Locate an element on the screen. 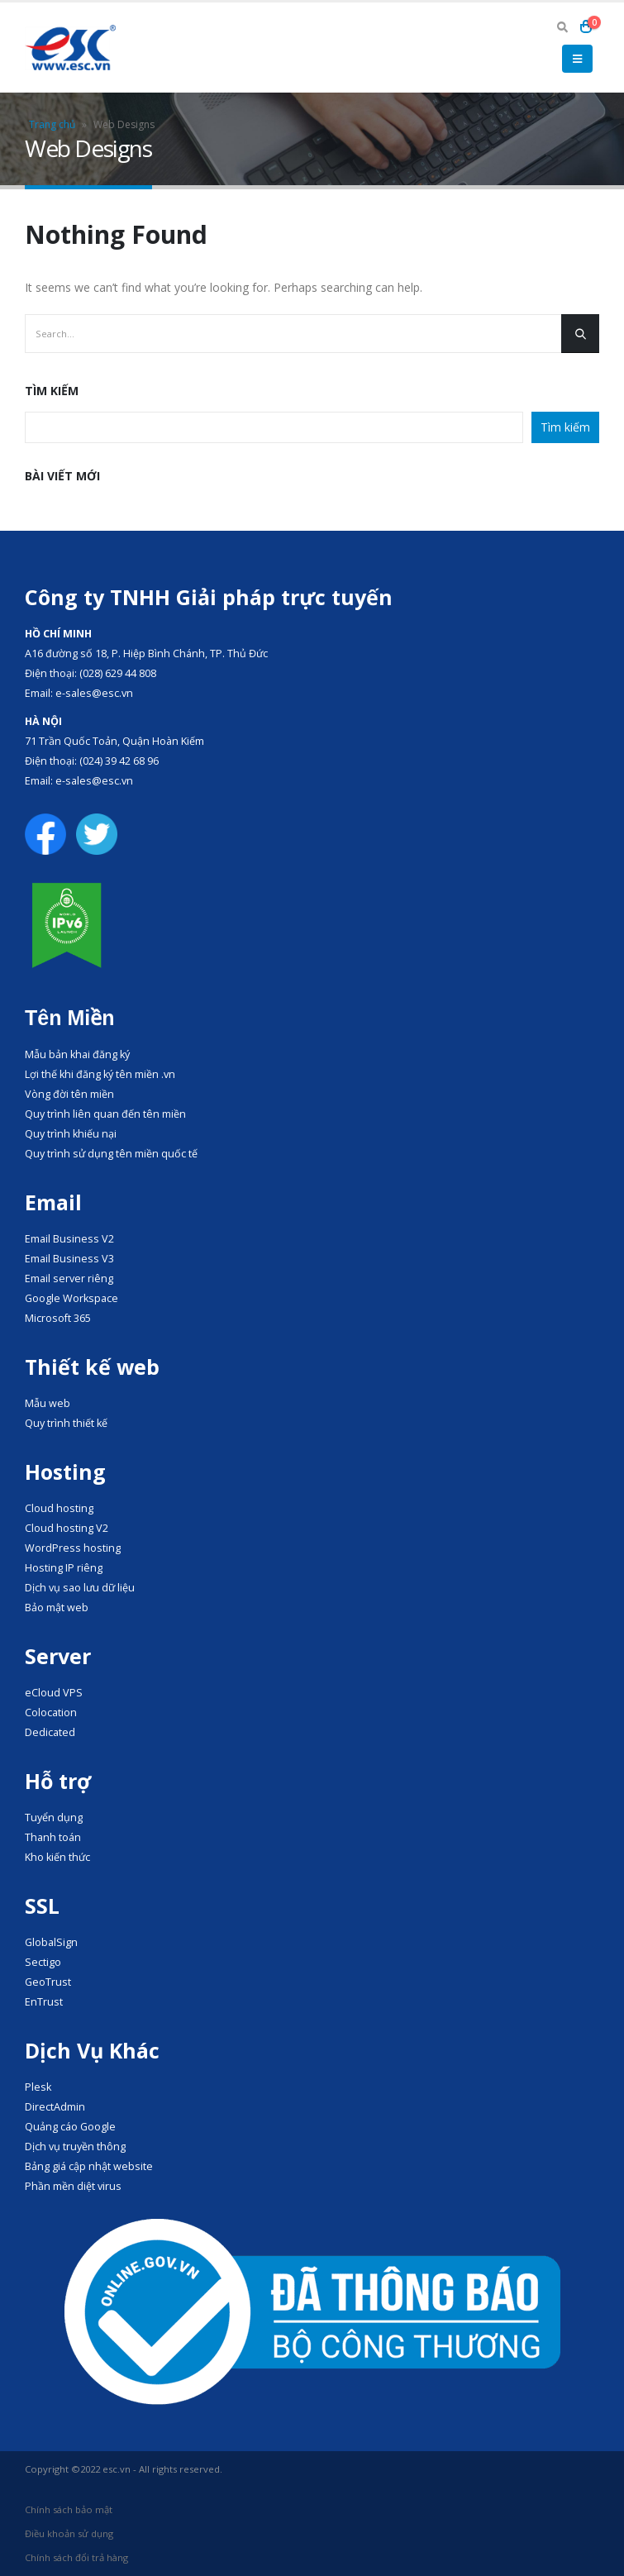  Quy trình liên quan đến tên miền is located at coordinates (105, 1114).